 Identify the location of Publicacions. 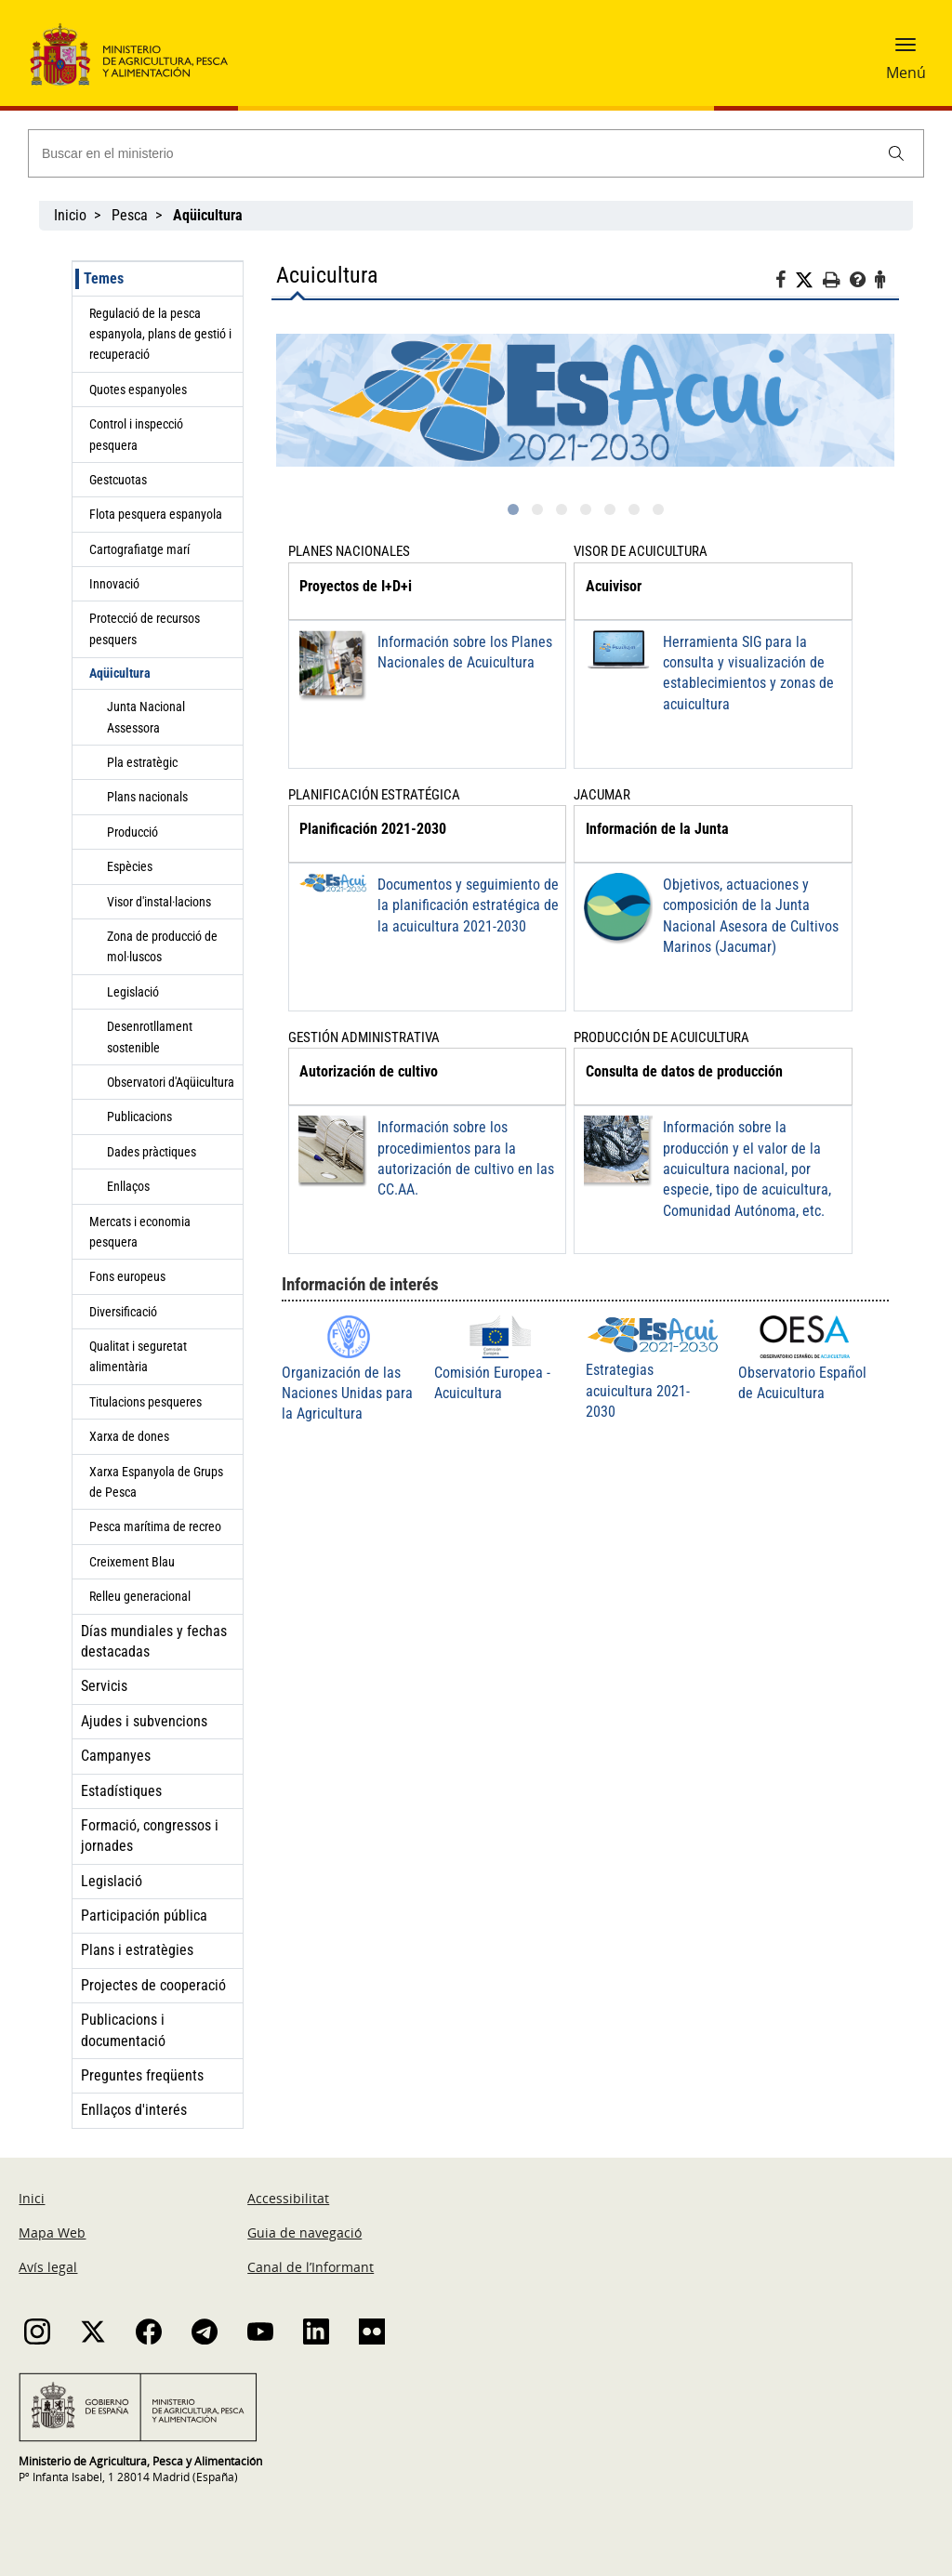
(139, 1116).